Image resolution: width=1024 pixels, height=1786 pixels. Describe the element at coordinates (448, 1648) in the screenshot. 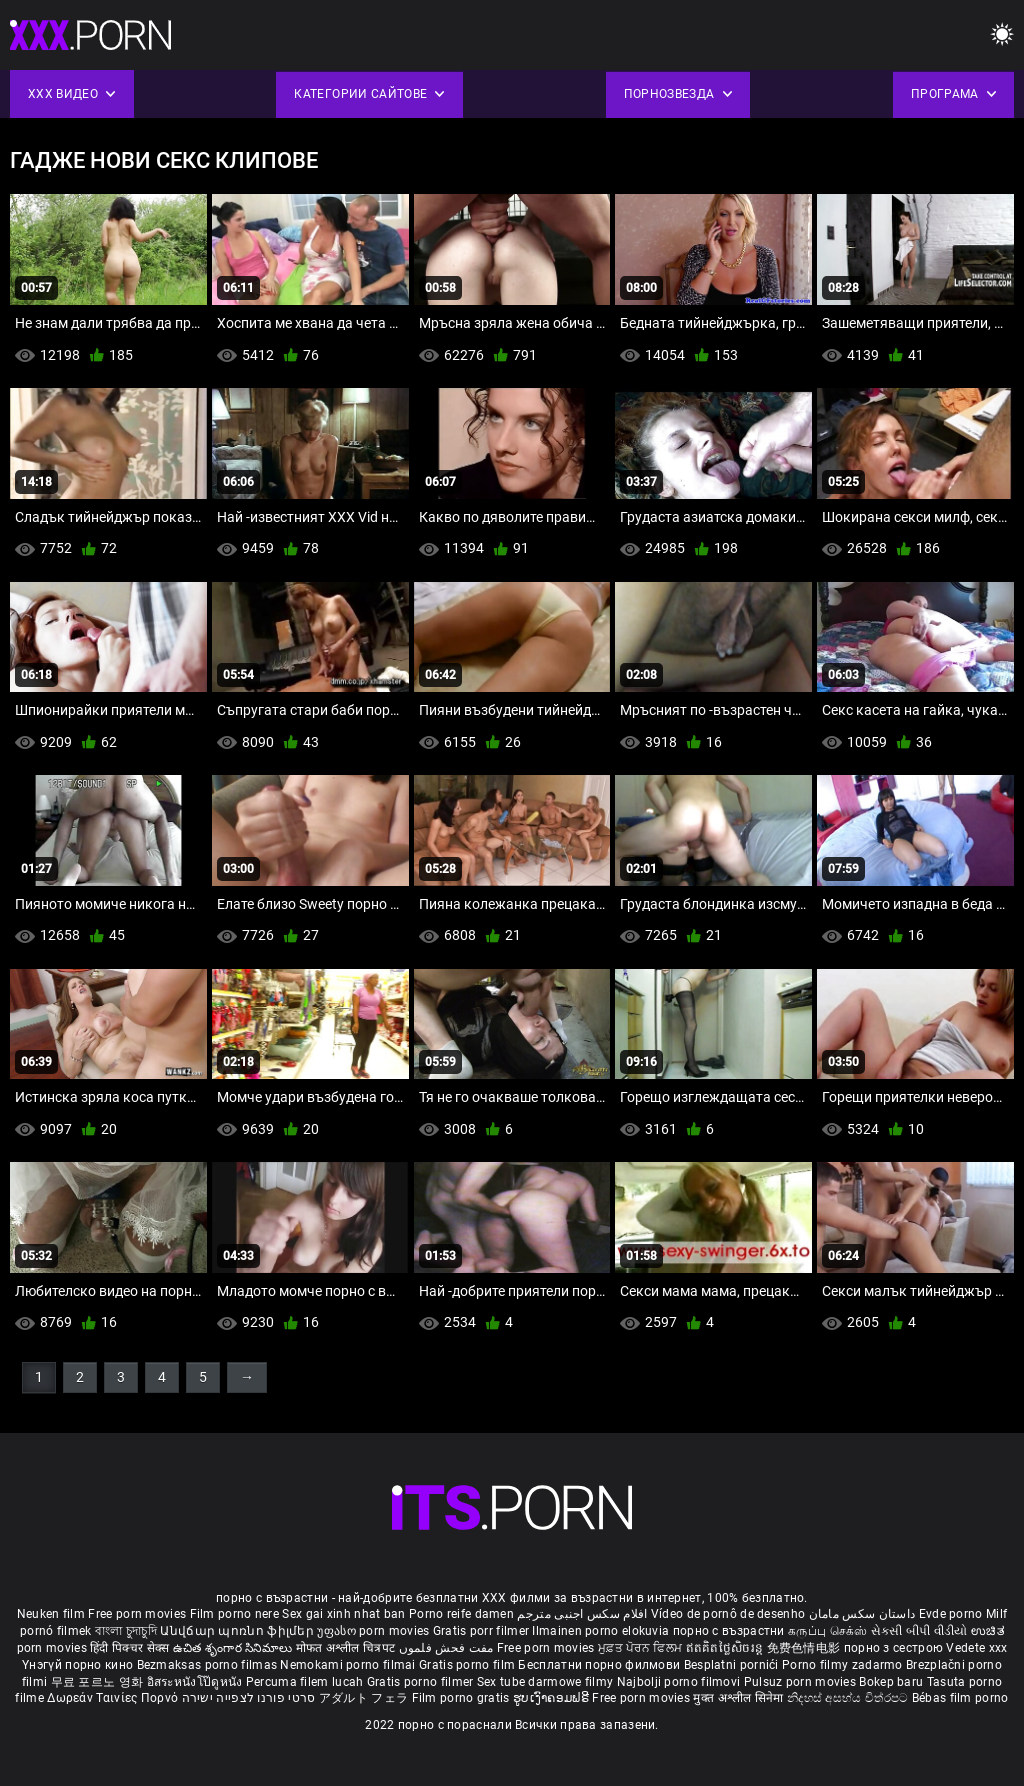

I see `مفت فحش فلموں` at that location.